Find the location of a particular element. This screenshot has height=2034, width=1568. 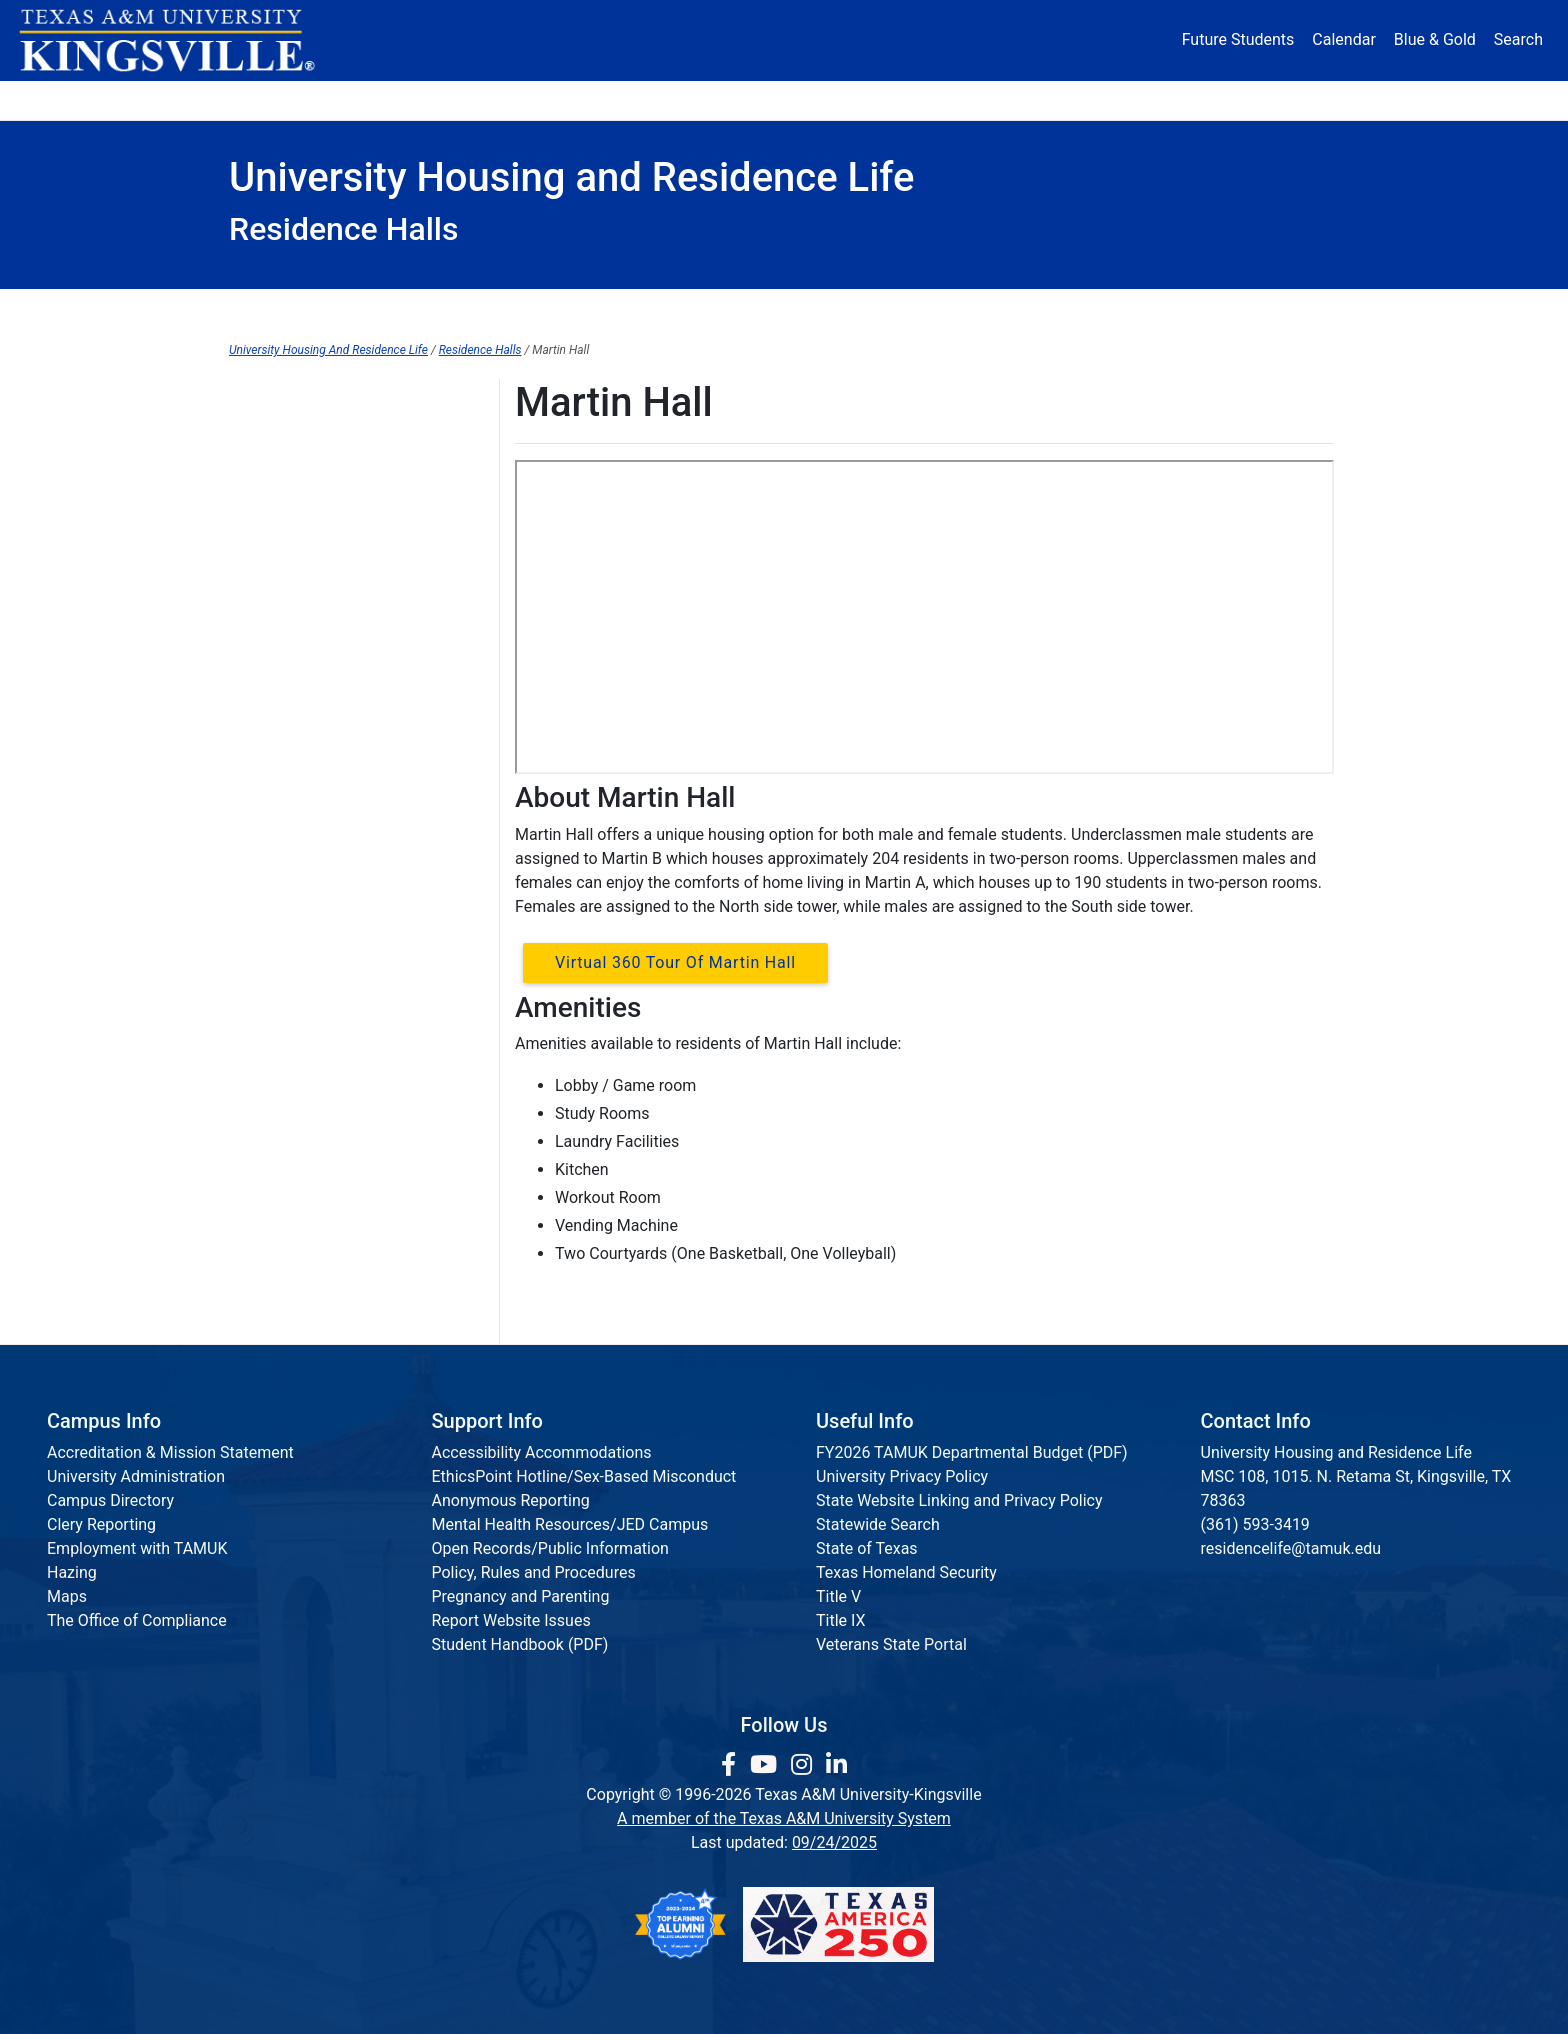

Veterans State Portal is located at coordinates (891, 1644).